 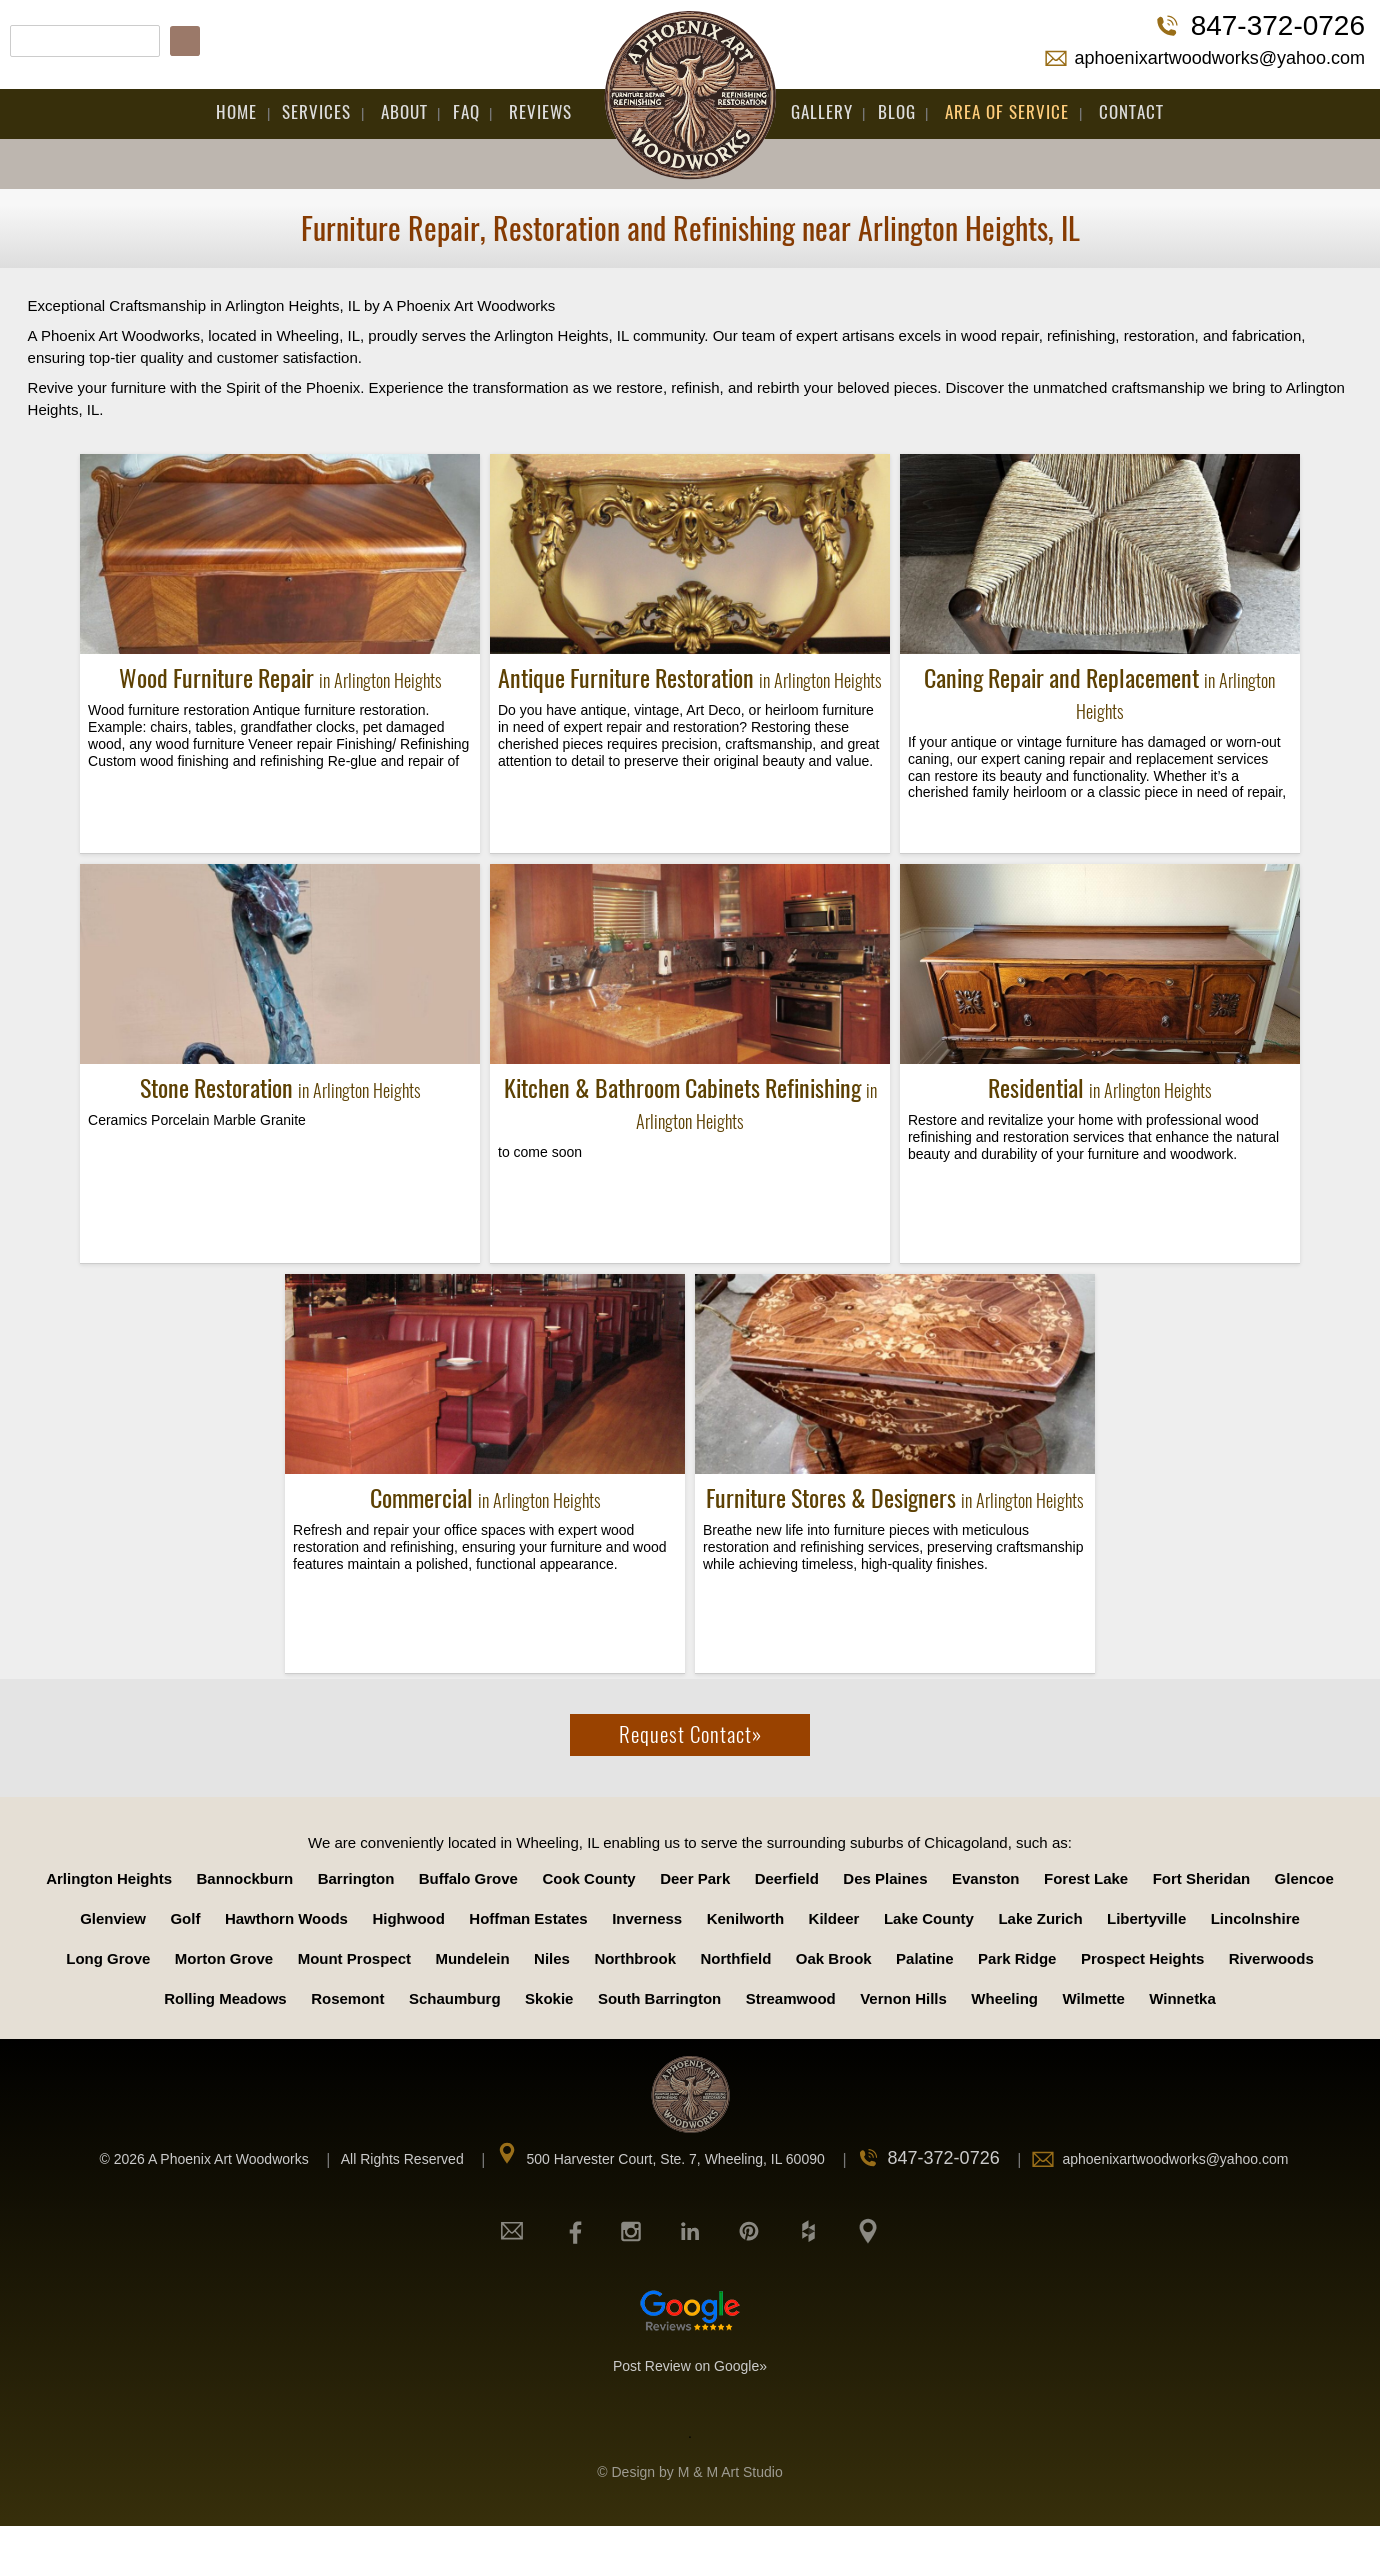 I want to click on Lincolnshire, so click(x=1255, y=1918).